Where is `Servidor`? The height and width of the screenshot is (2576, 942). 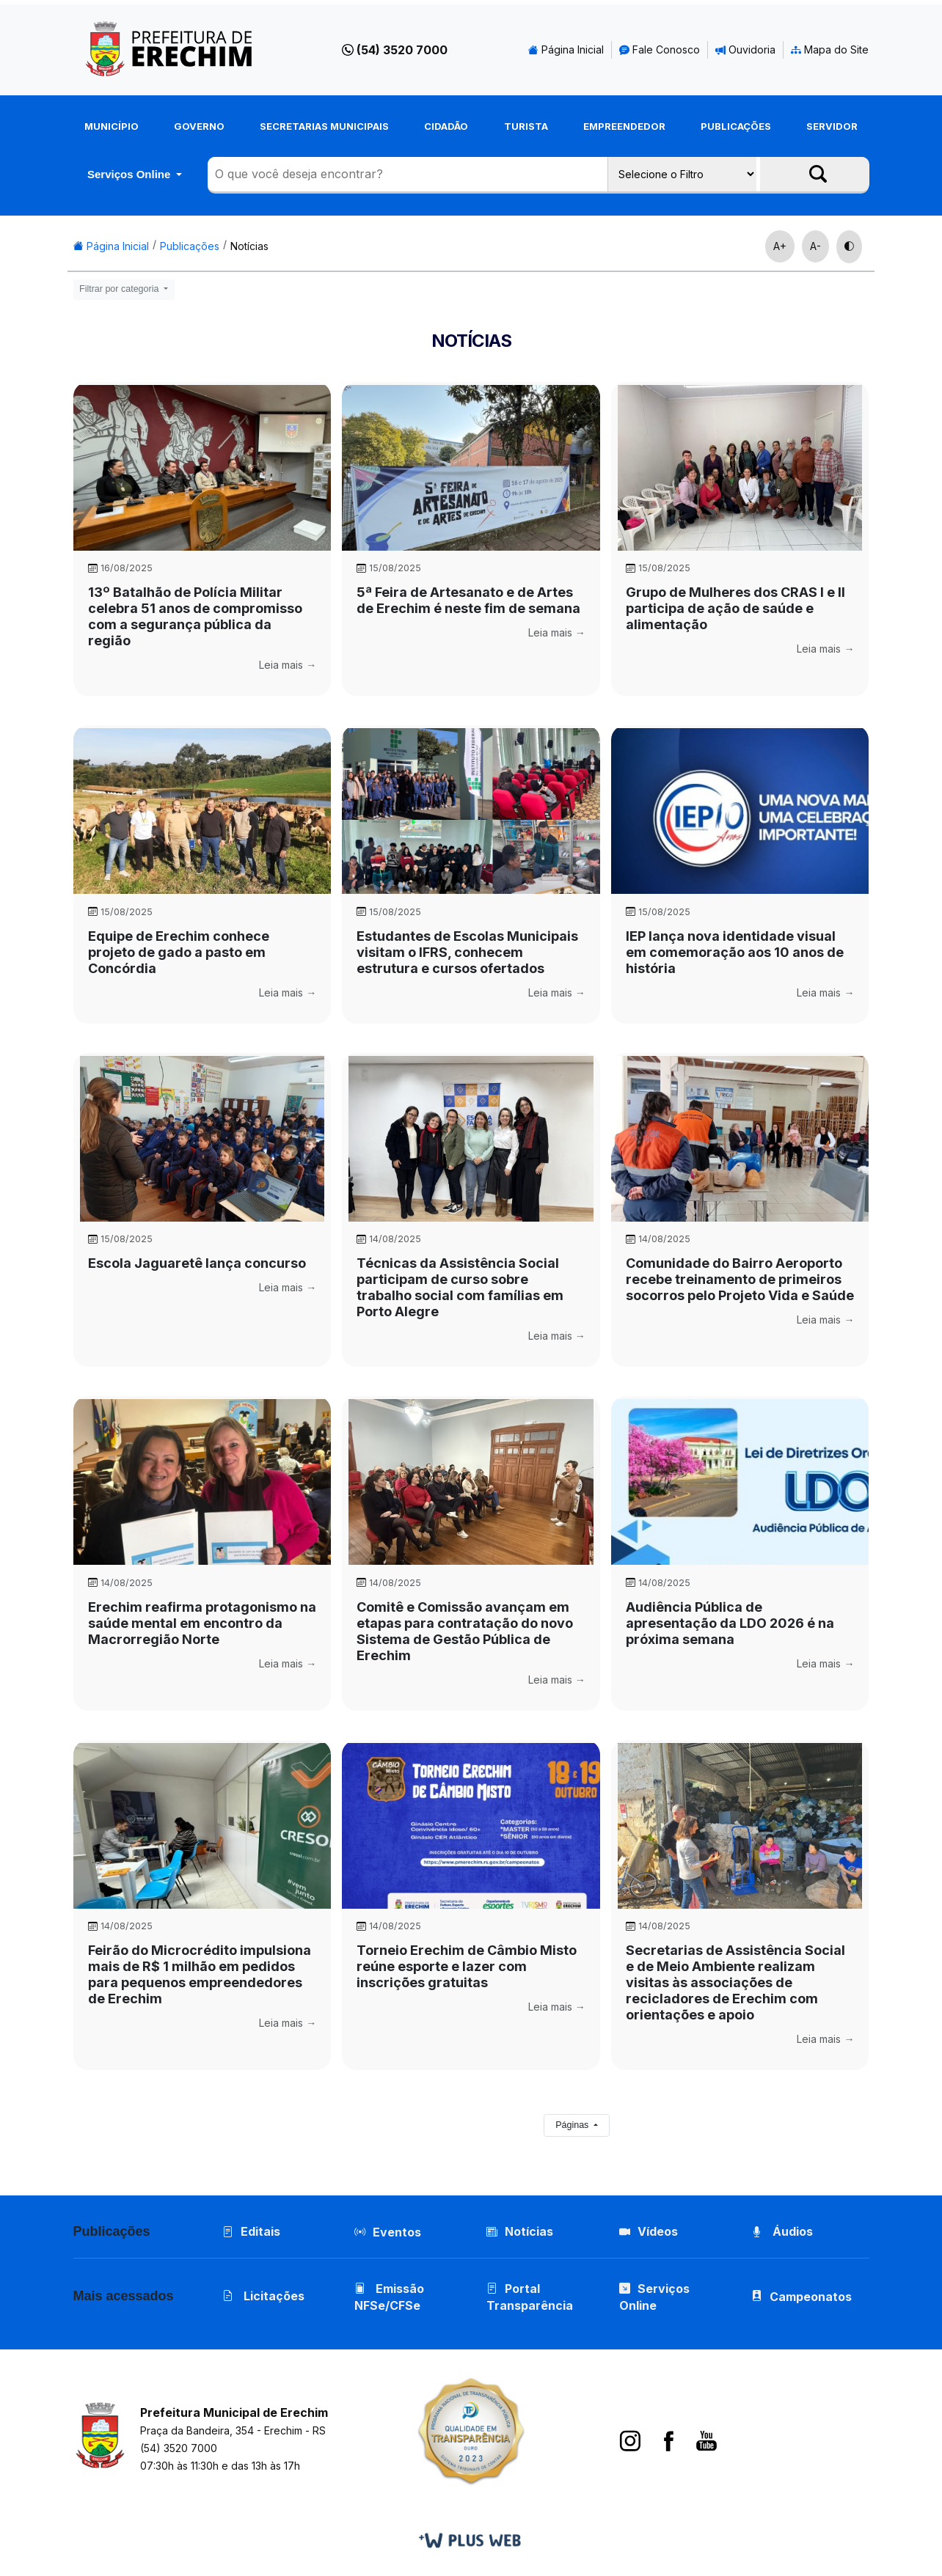 Servidor is located at coordinates (832, 126).